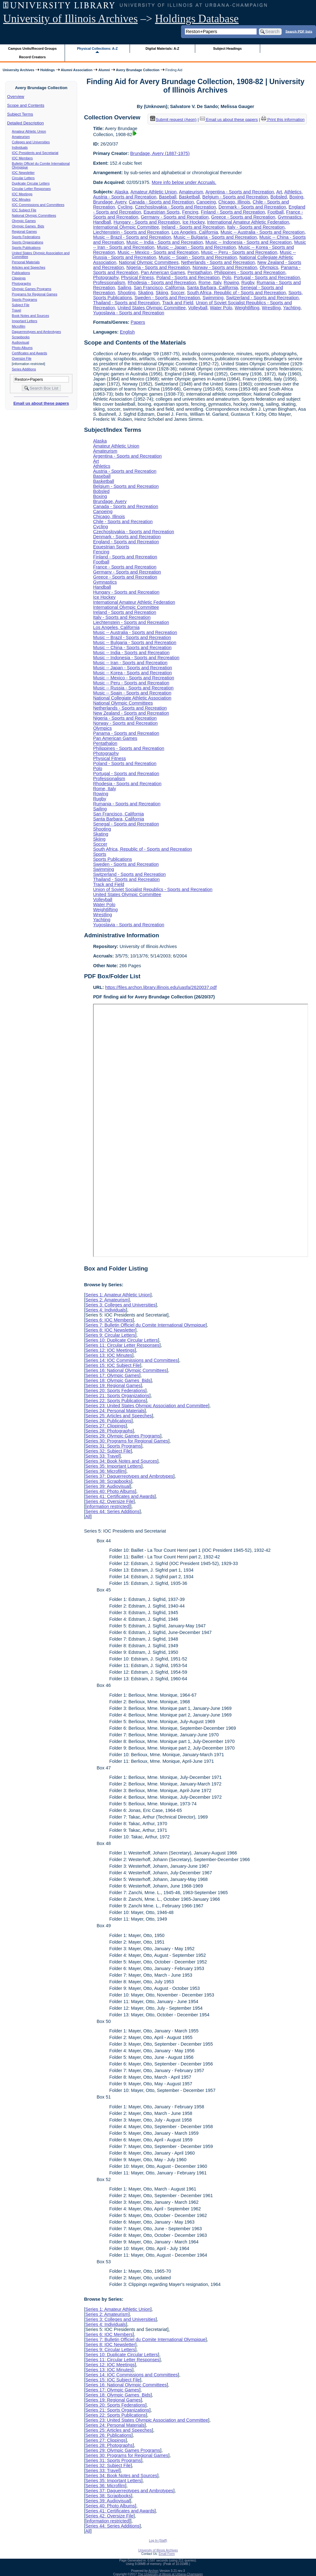  Describe the element at coordinates (112, 1511) in the screenshot. I see `Series 44: Series Additions` at that location.